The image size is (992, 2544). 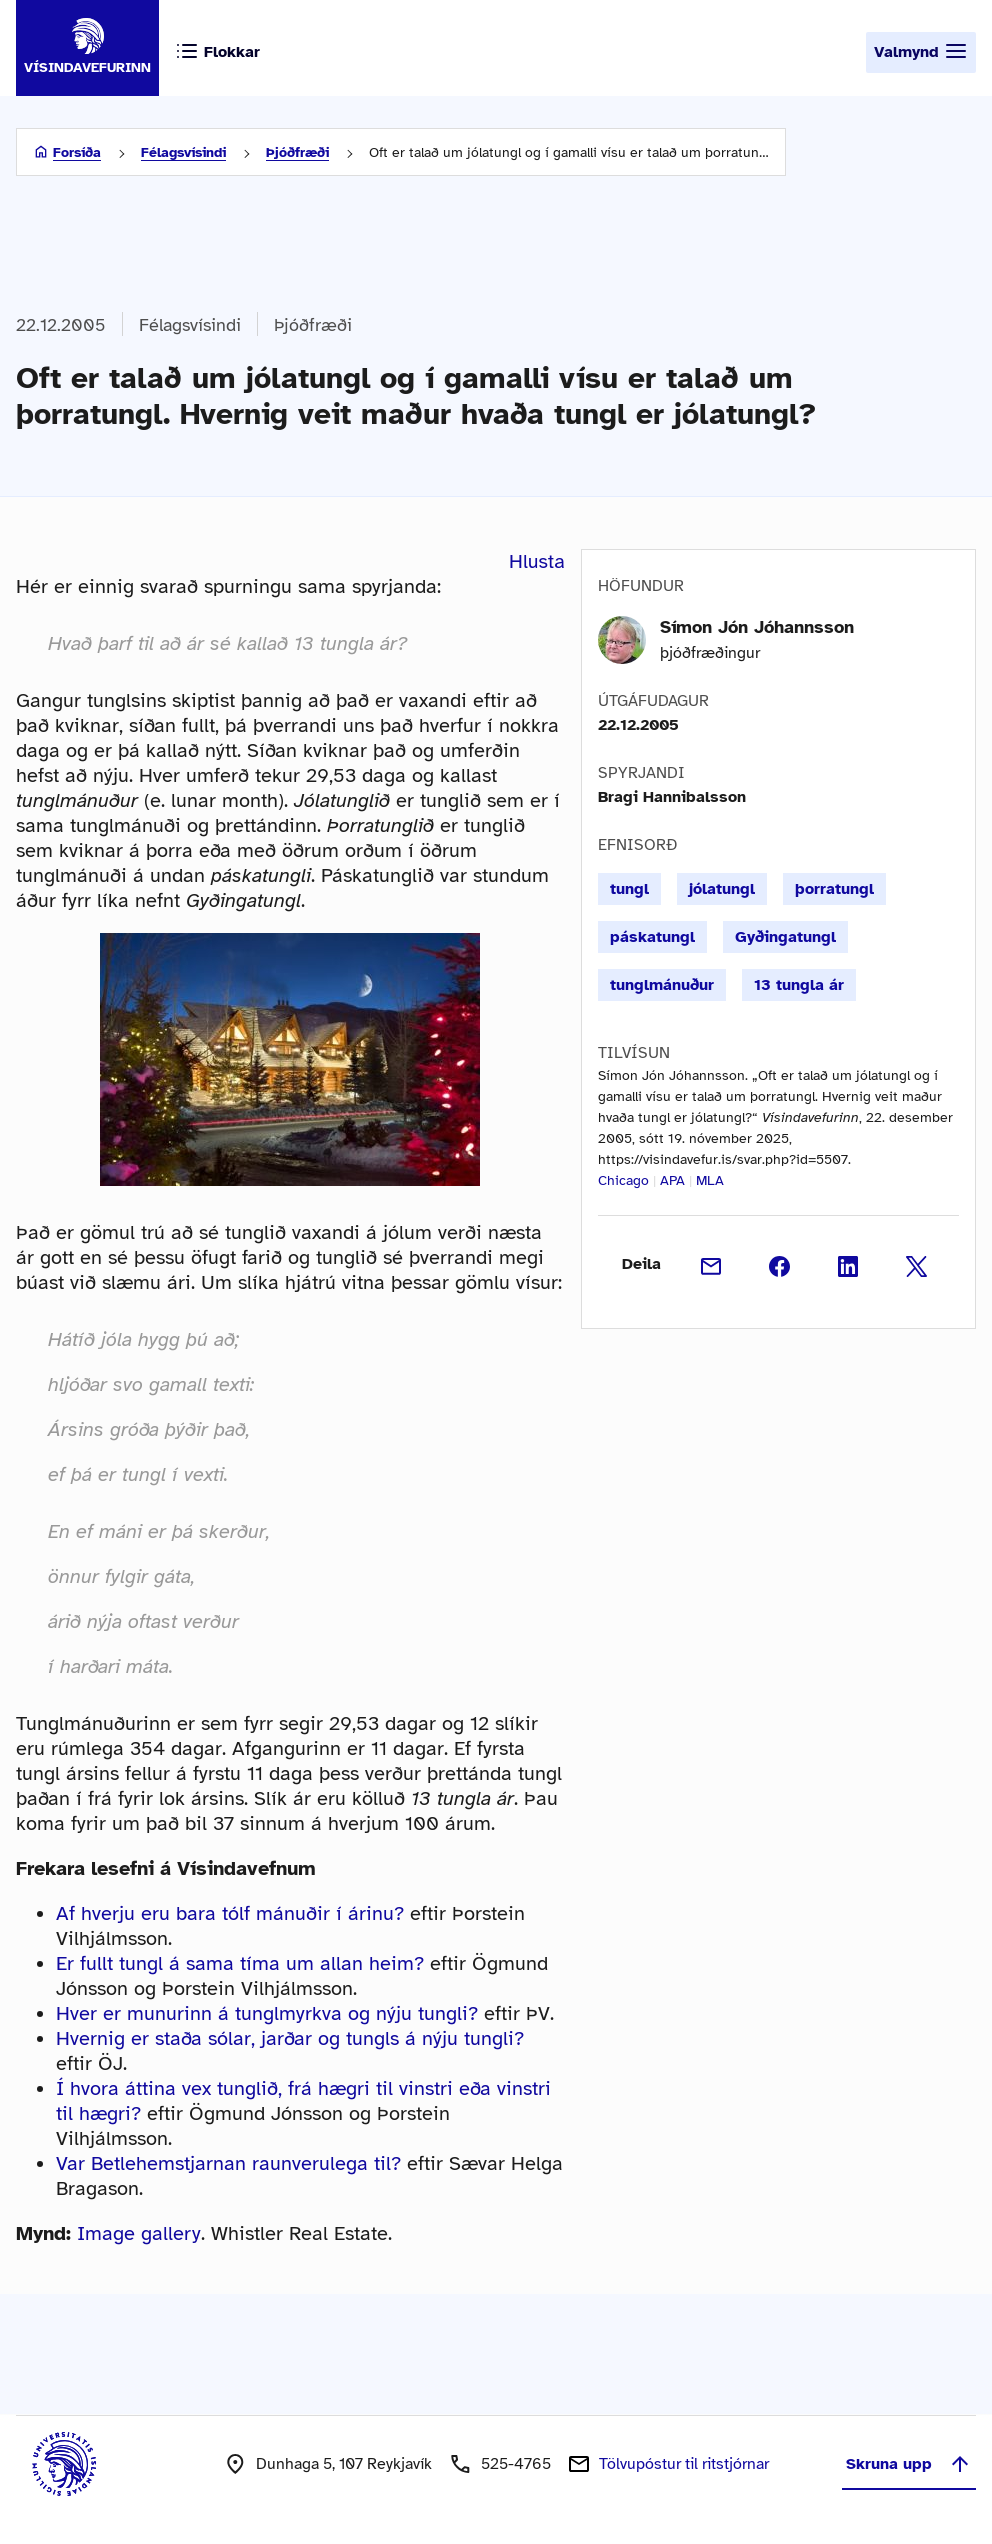 I want to click on 13 tungla ár, so click(x=799, y=985).